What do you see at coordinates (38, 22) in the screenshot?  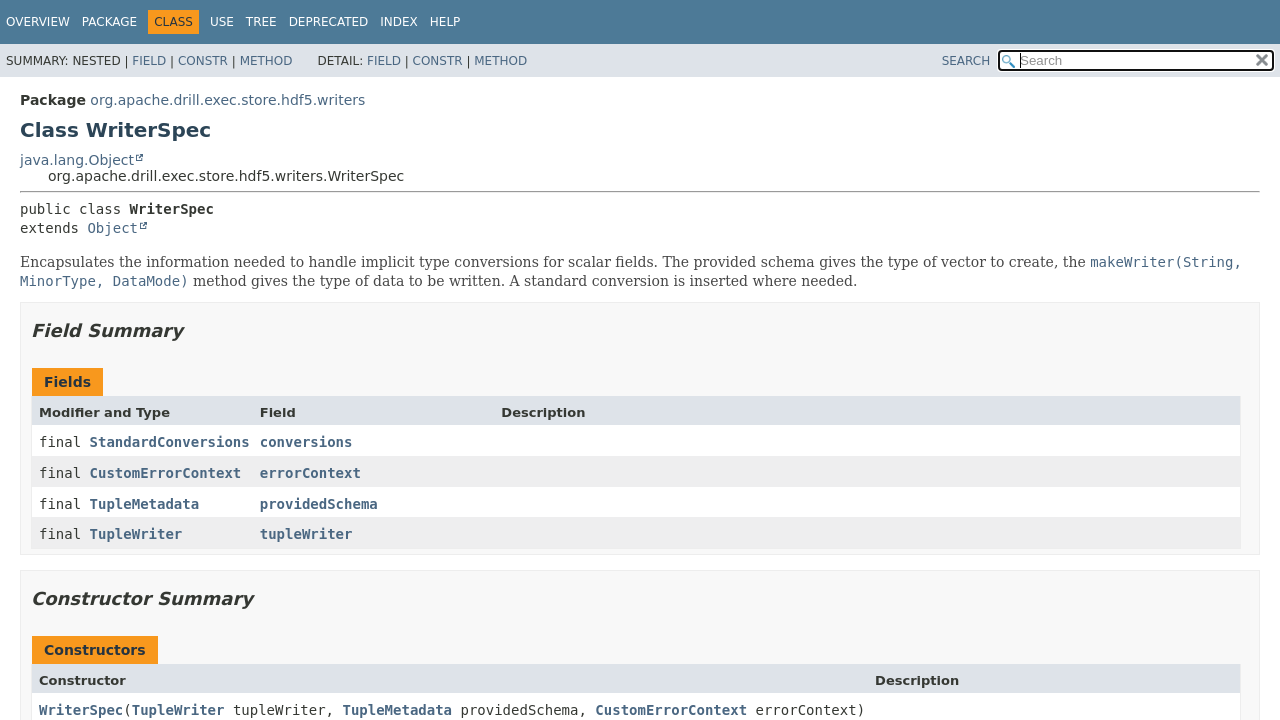 I see `Overview` at bounding box center [38, 22].